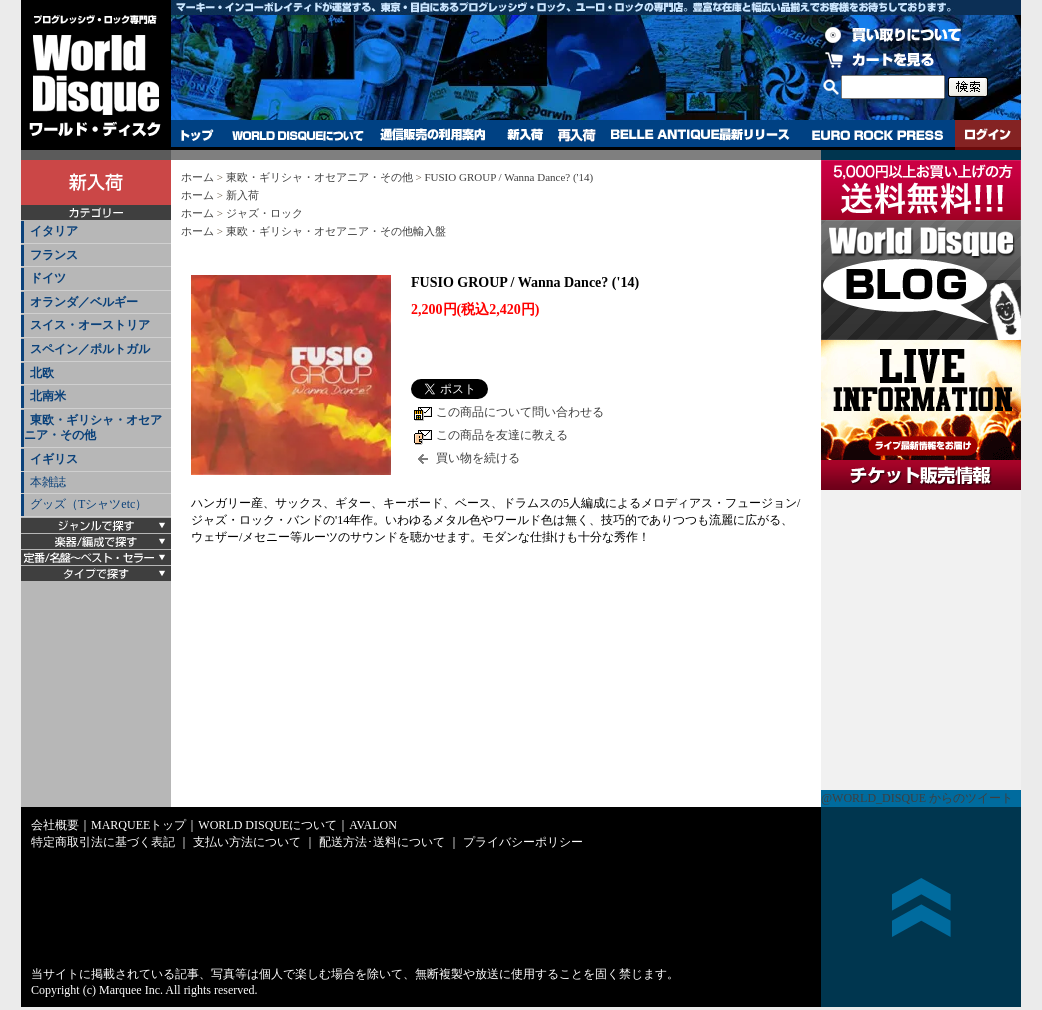 This screenshot has height=1010, width=1042. What do you see at coordinates (520, 412) in the screenshot?
I see `この商品について問い合わせる` at bounding box center [520, 412].